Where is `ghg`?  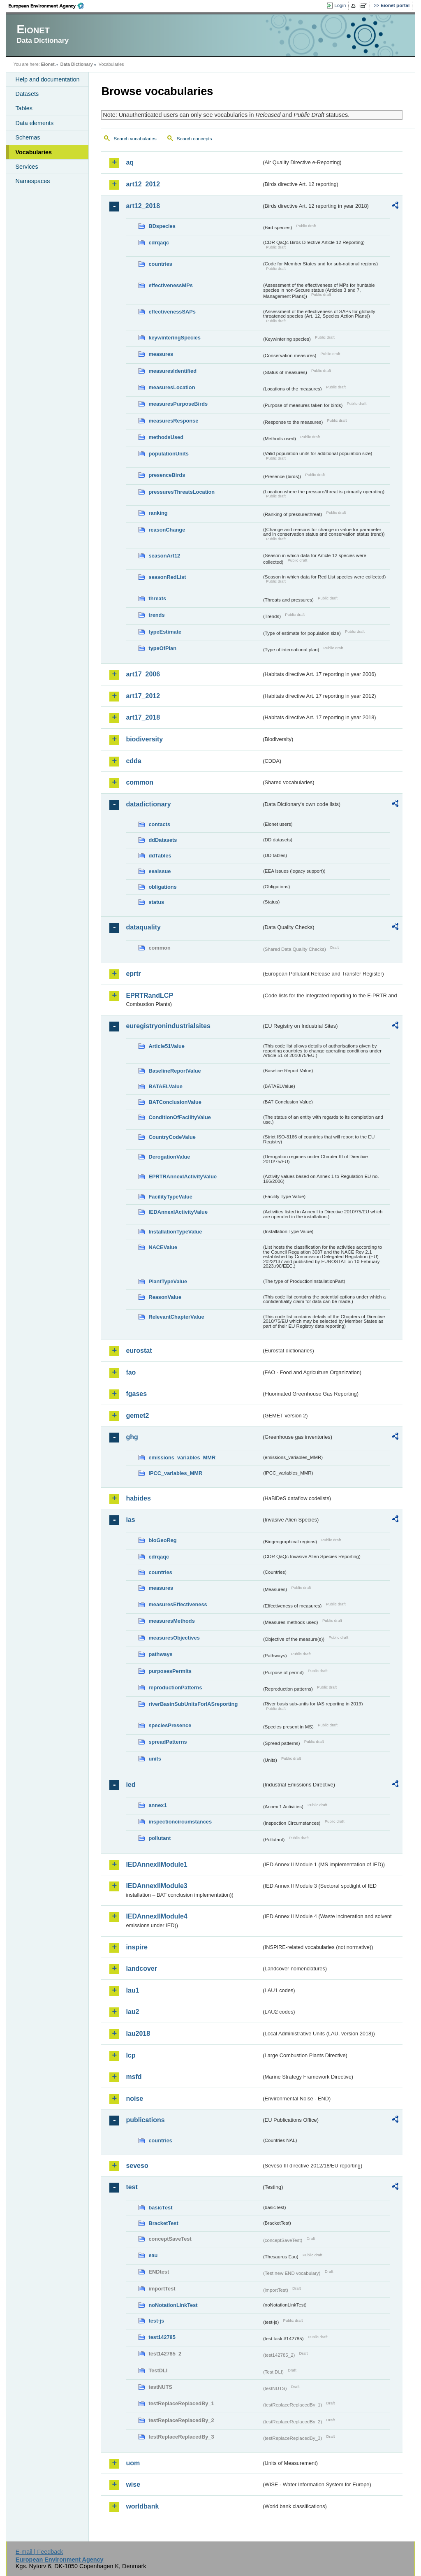
ghg is located at coordinates (132, 1436).